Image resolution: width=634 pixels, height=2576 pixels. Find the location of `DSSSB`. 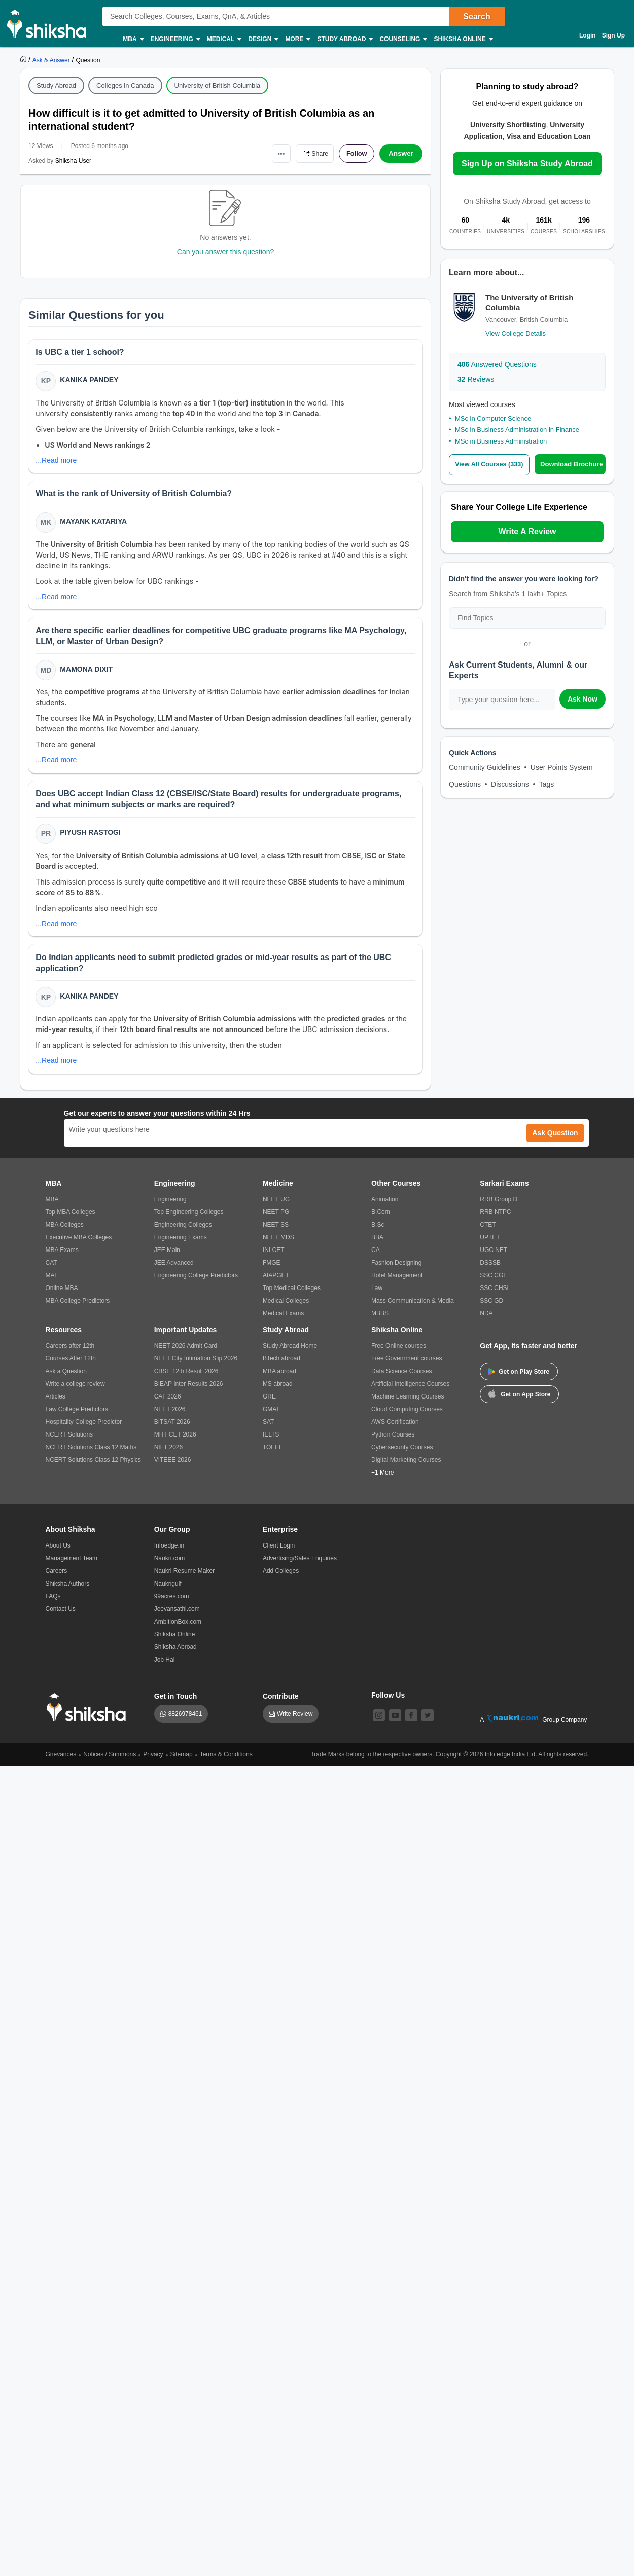

DSSSB is located at coordinates (490, 1270).